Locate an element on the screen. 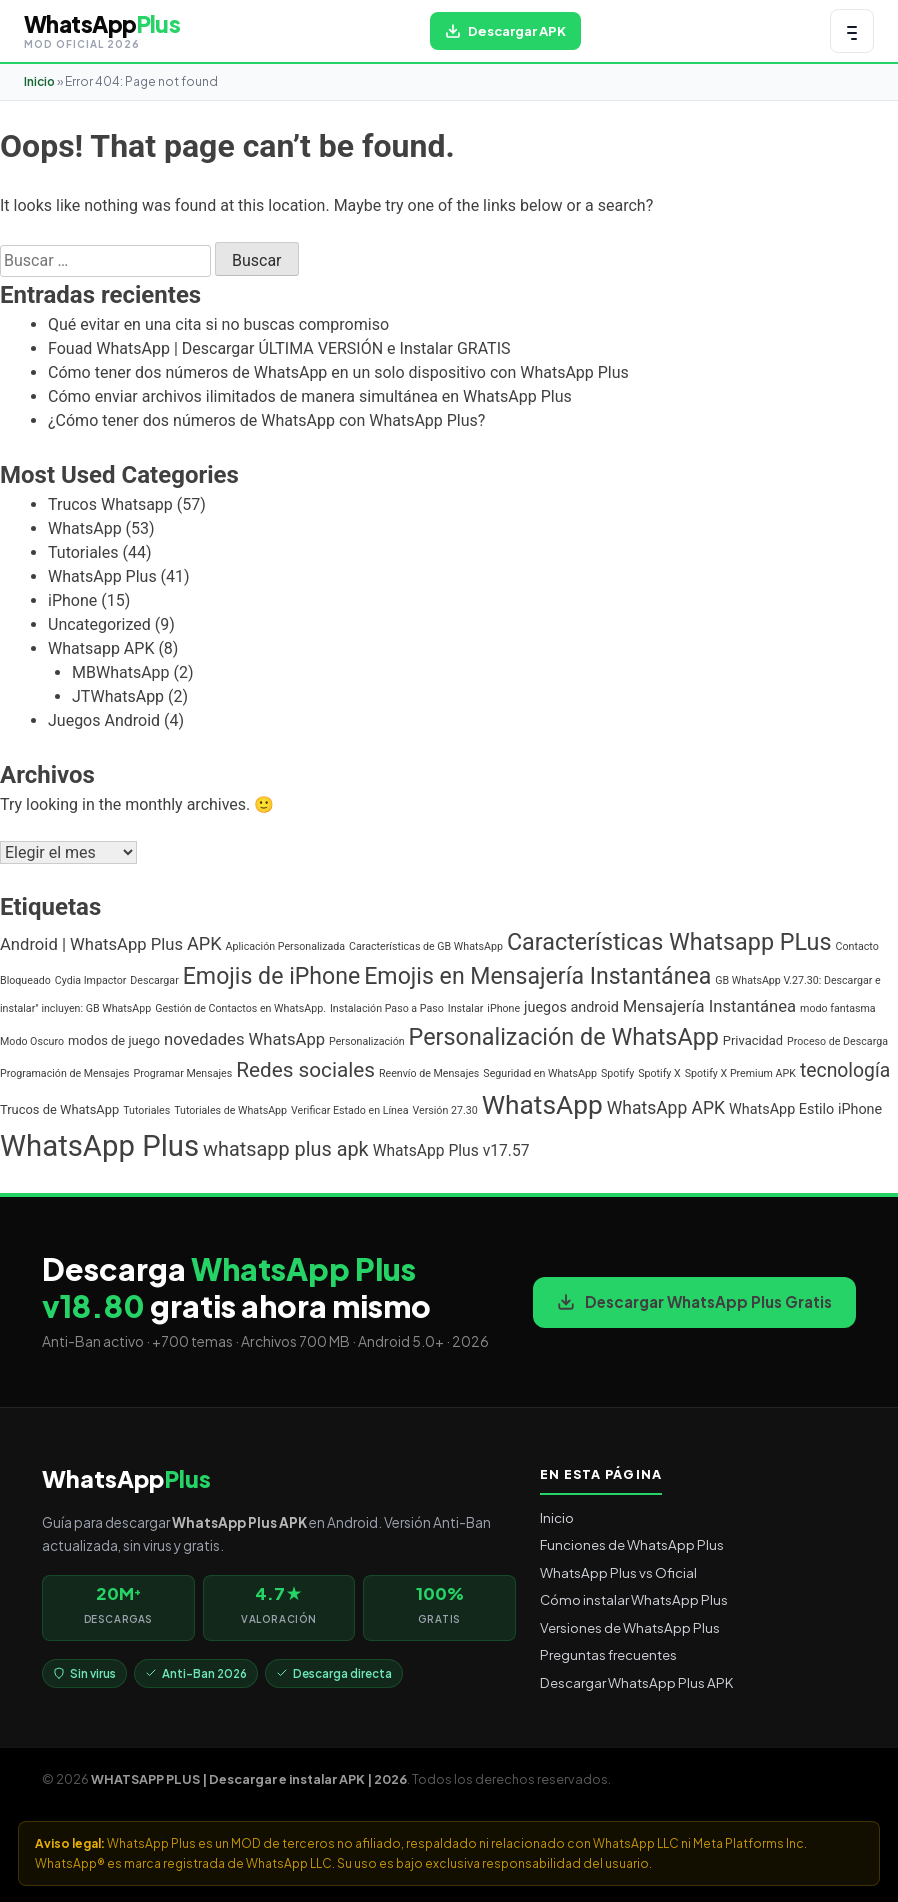 The height and width of the screenshot is (1902, 898). modo fantasma [modo fantasma (1 elemento)] is located at coordinates (837, 1008).